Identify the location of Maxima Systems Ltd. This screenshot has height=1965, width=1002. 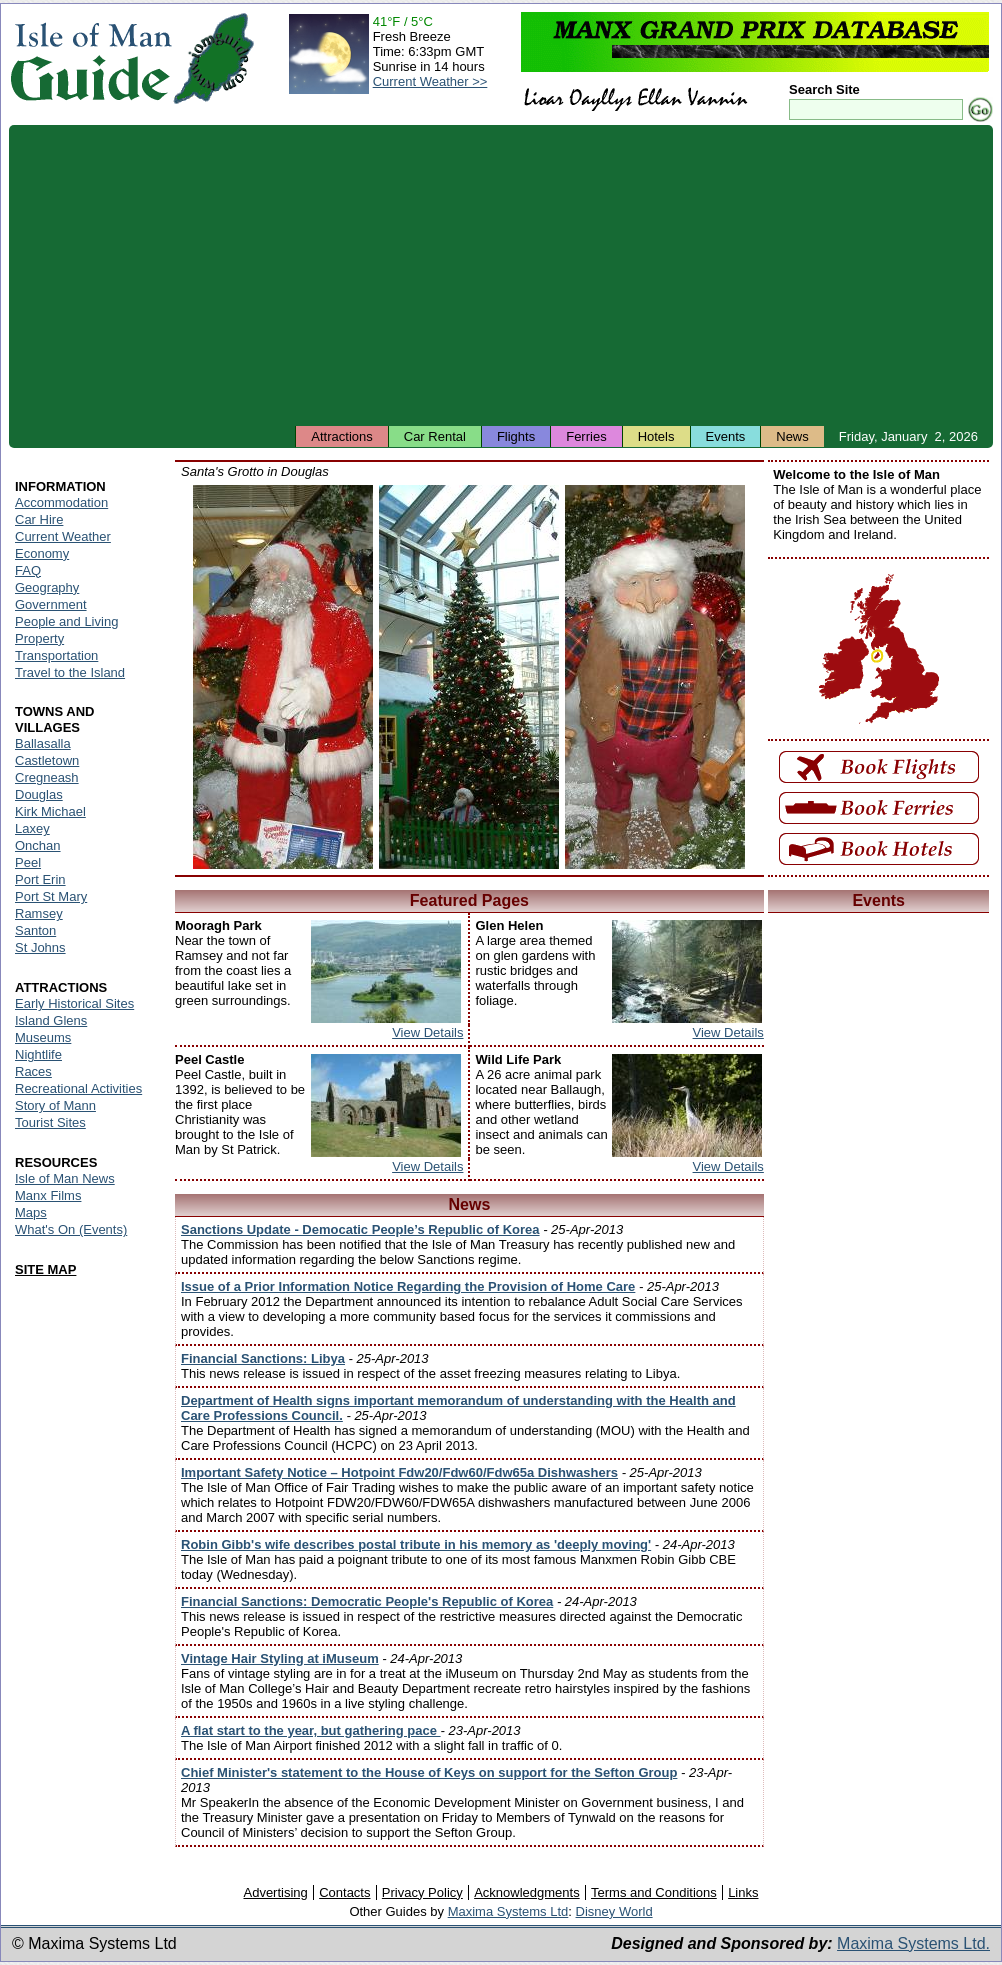
(508, 1911).